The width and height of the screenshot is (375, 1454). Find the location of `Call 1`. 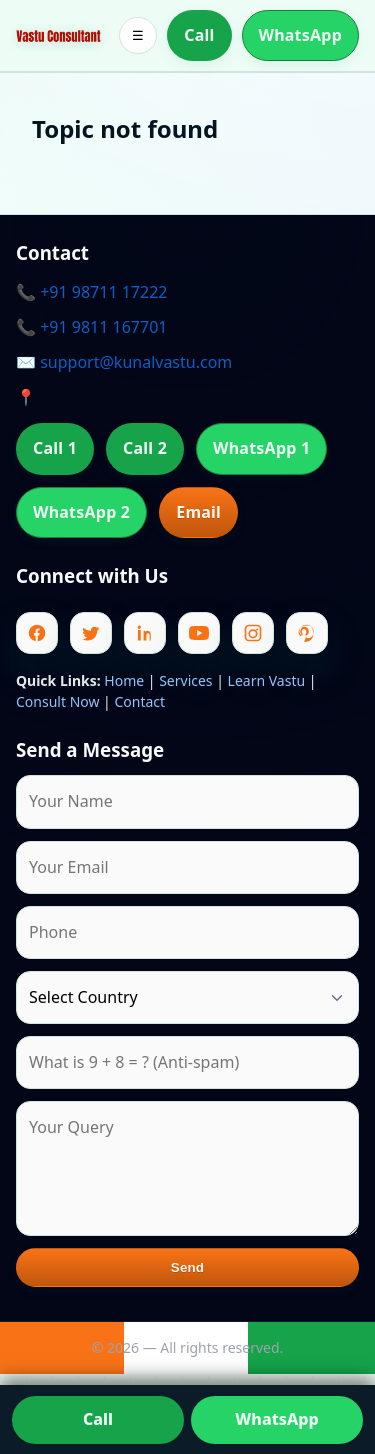

Call 1 is located at coordinates (55, 448).